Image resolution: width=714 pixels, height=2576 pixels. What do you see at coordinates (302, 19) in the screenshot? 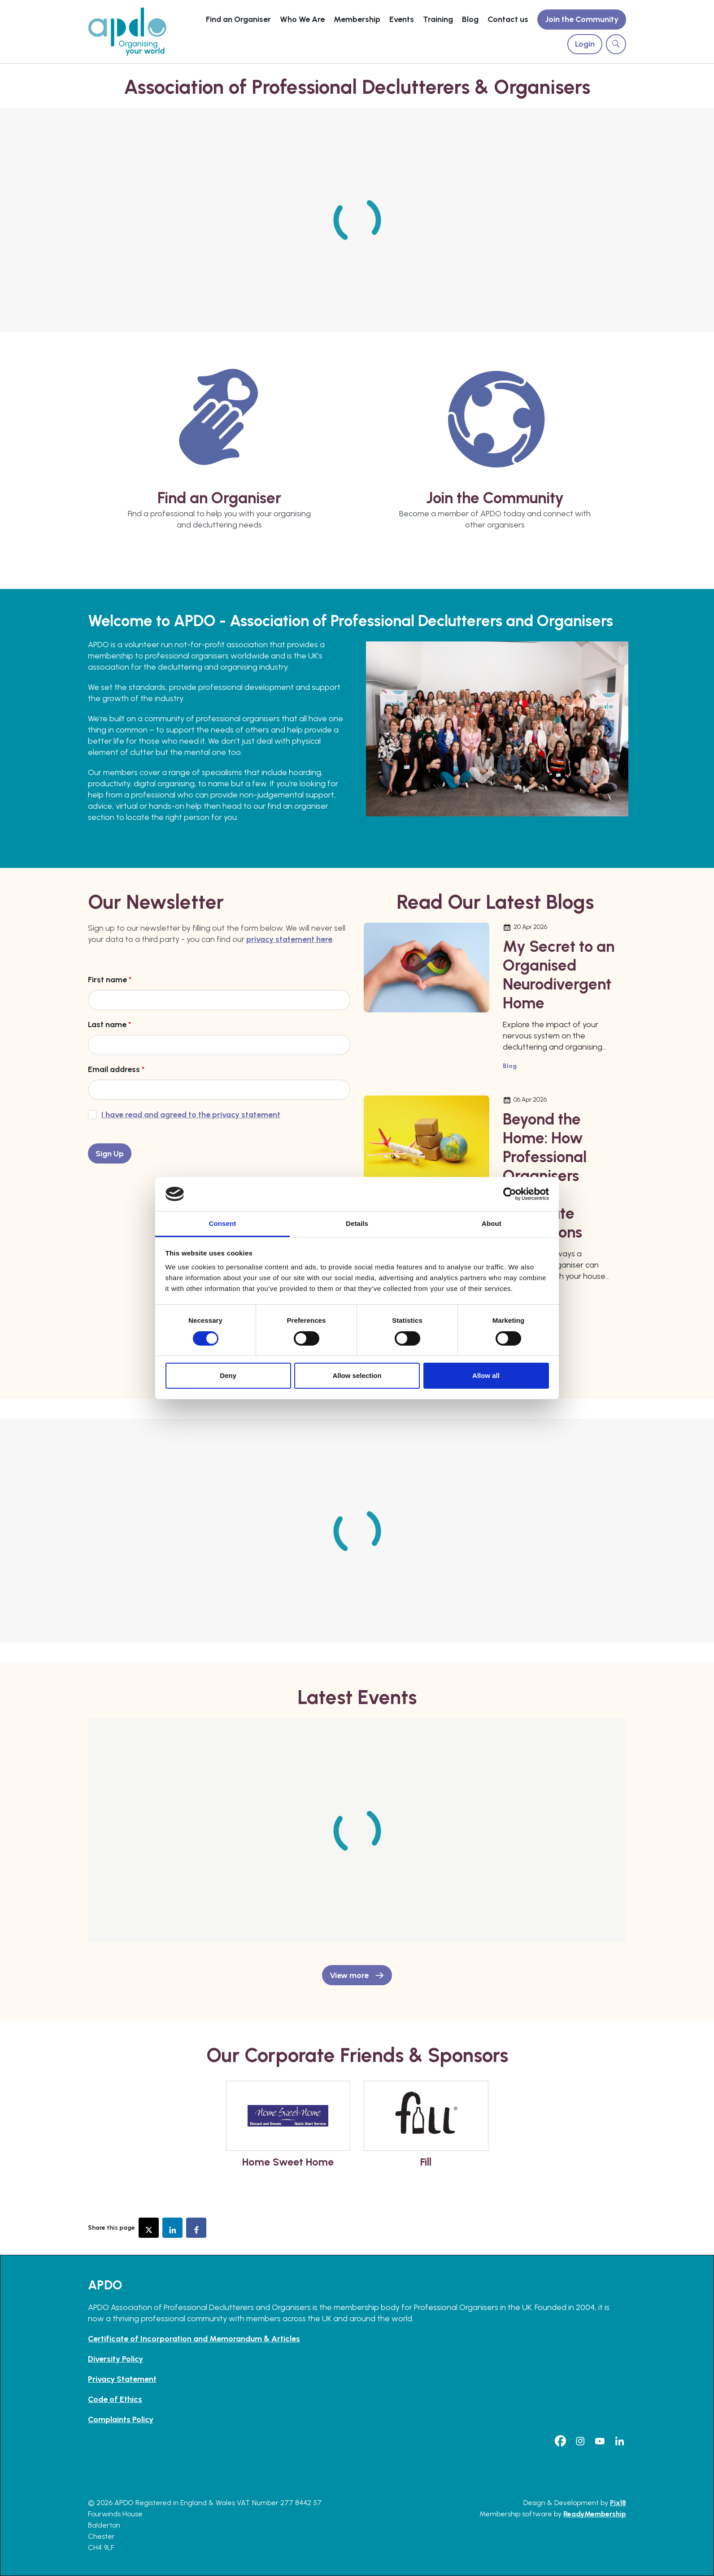
I see `Who We Are` at bounding box center [302, 19].